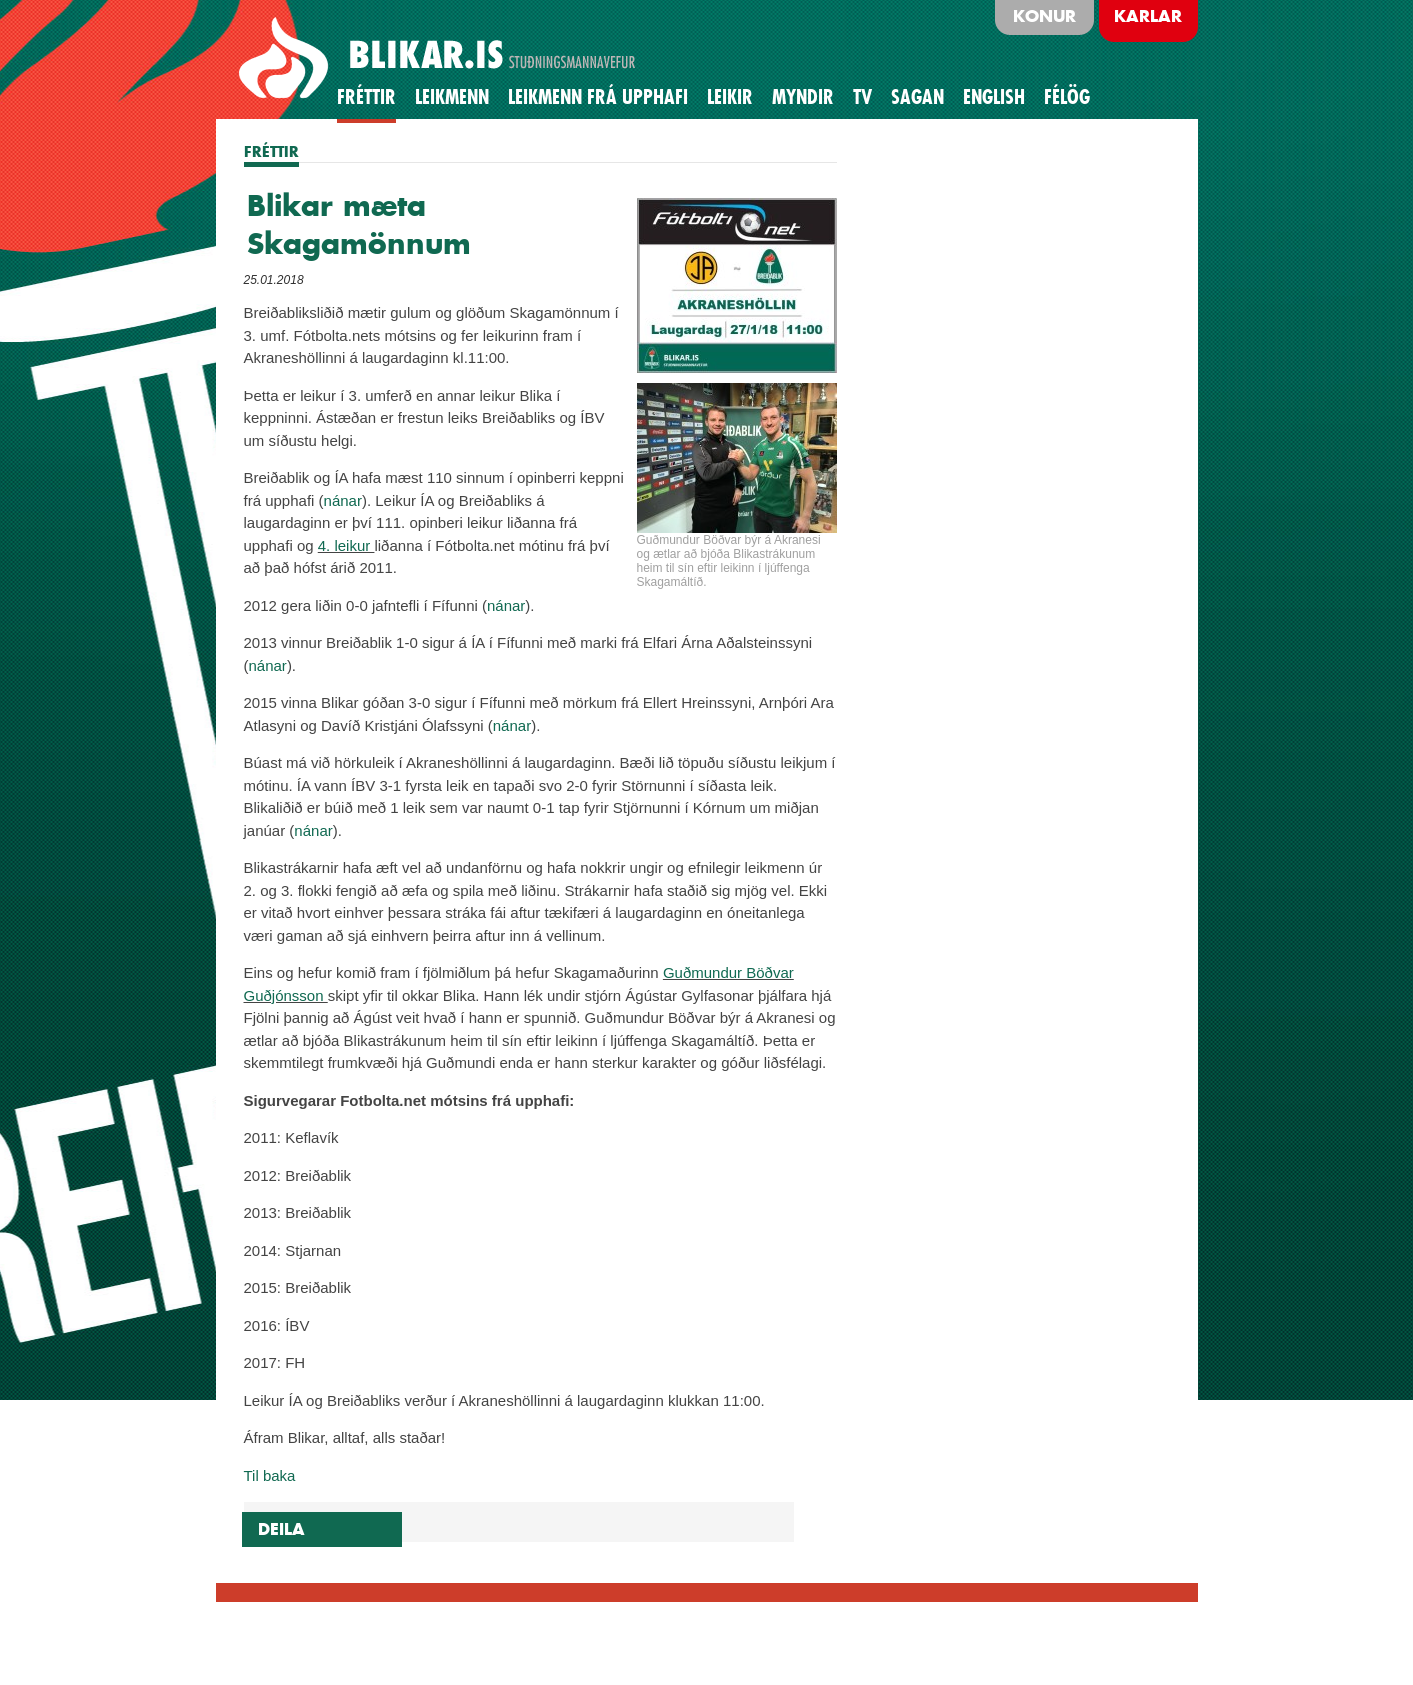  What do you see at coordinates (803, 97) in the screenshot?
I see `Myndir` at bounding box center [803, 97].